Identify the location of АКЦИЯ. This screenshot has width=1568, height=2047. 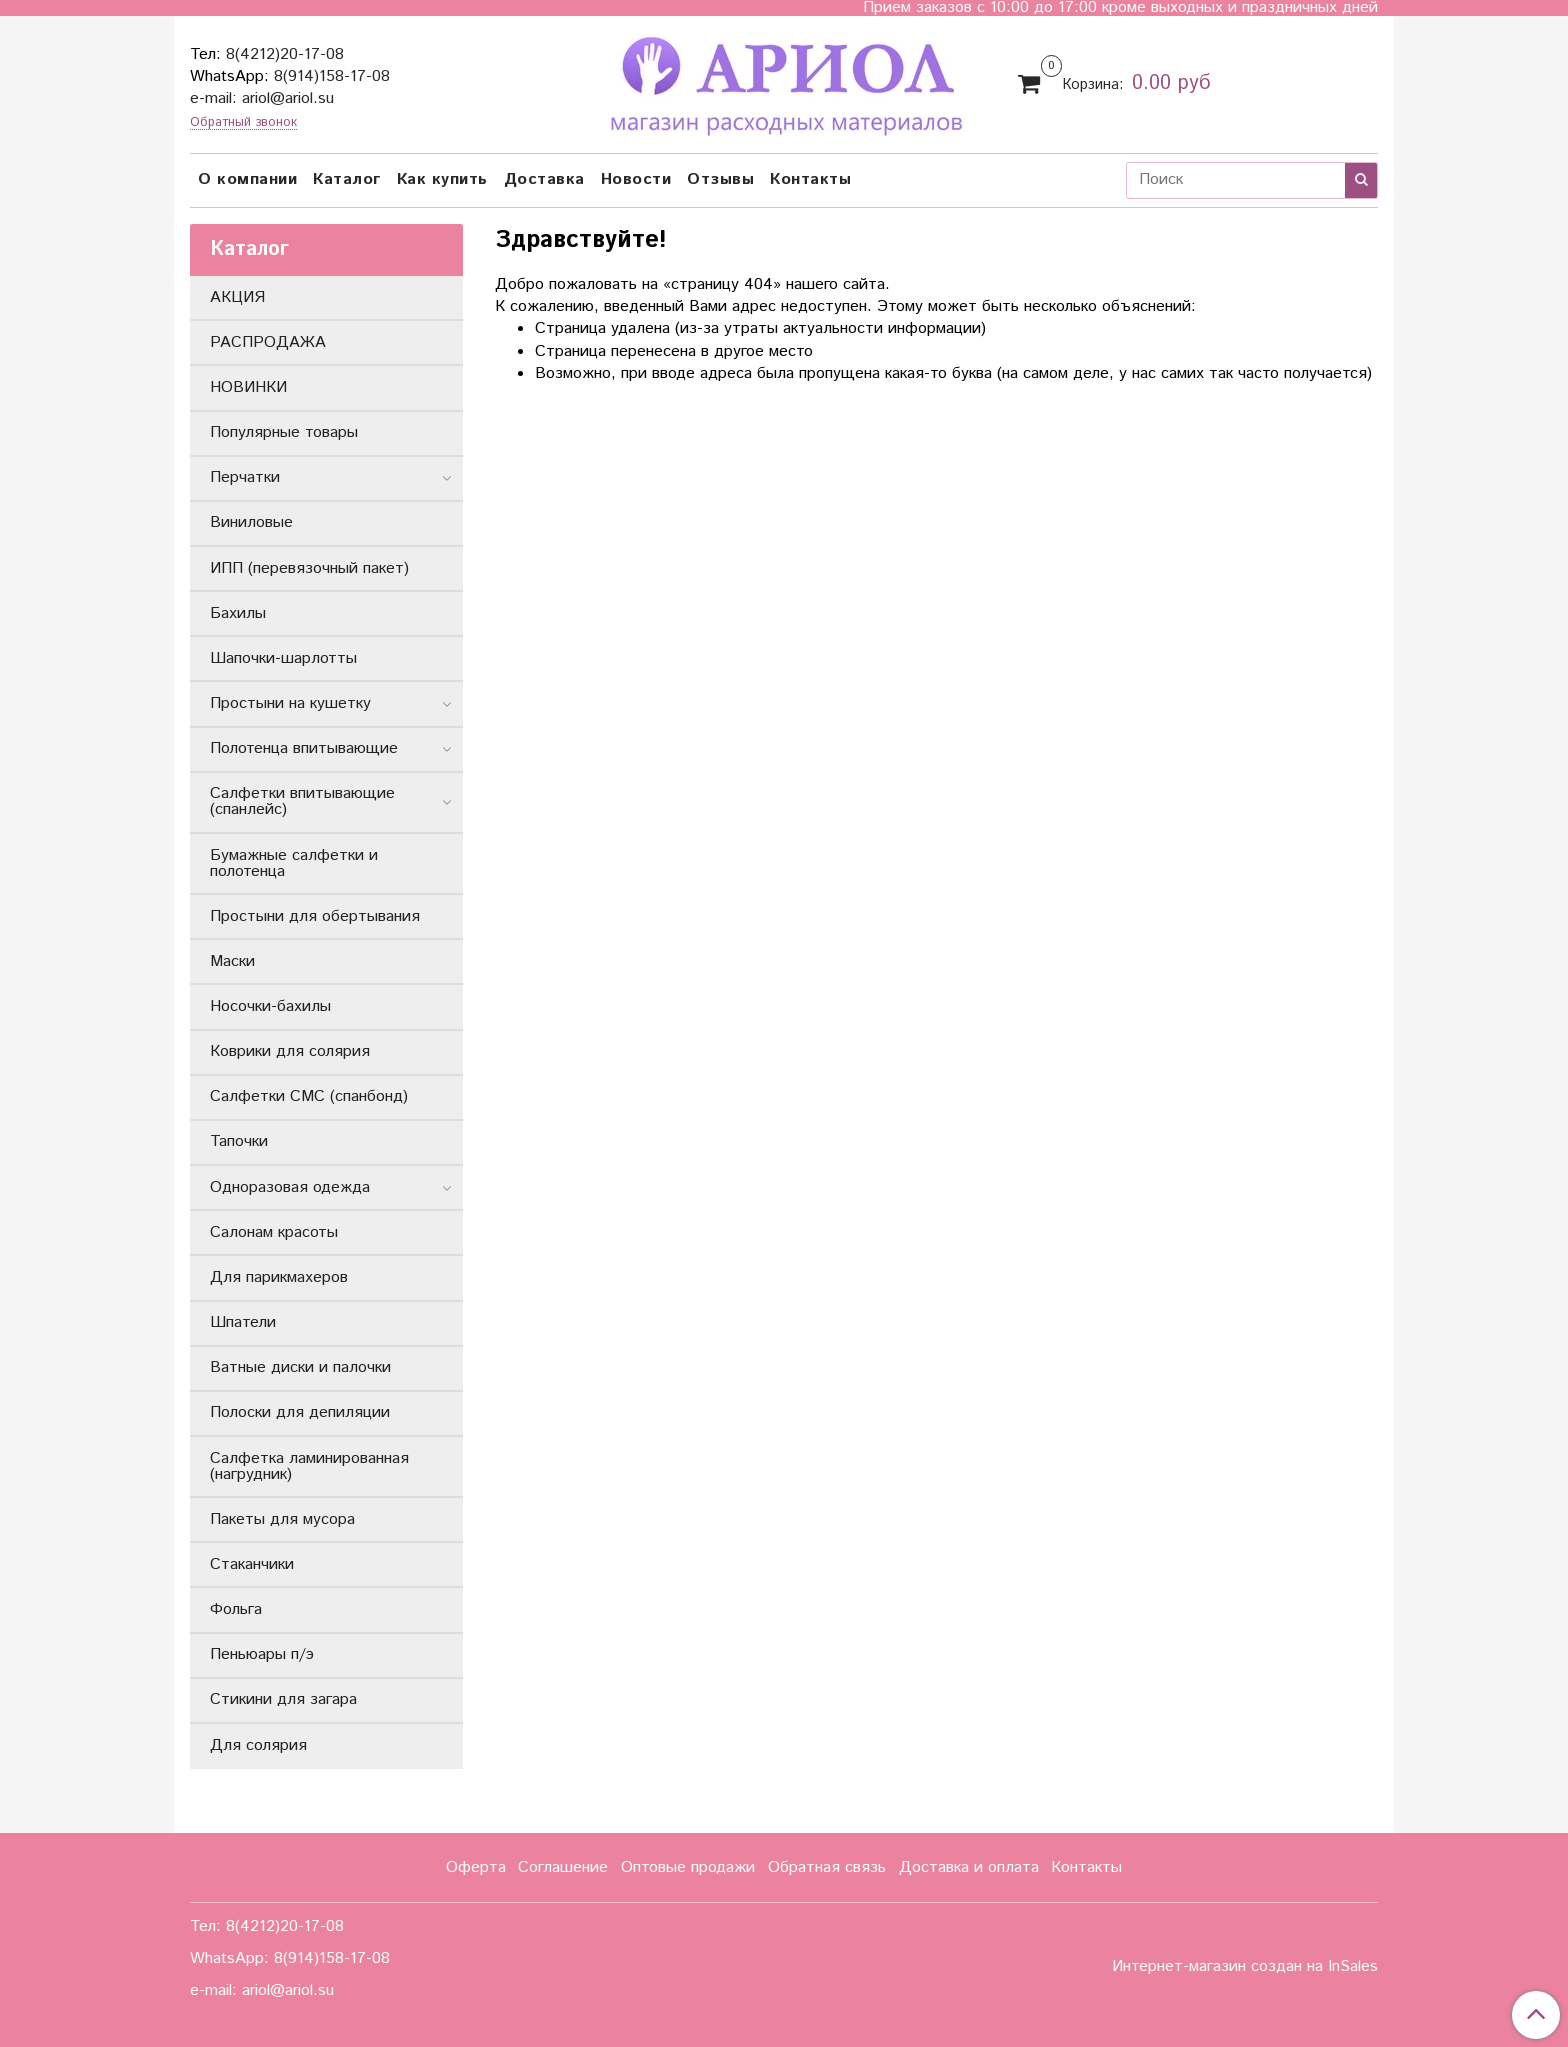
(237, 297).